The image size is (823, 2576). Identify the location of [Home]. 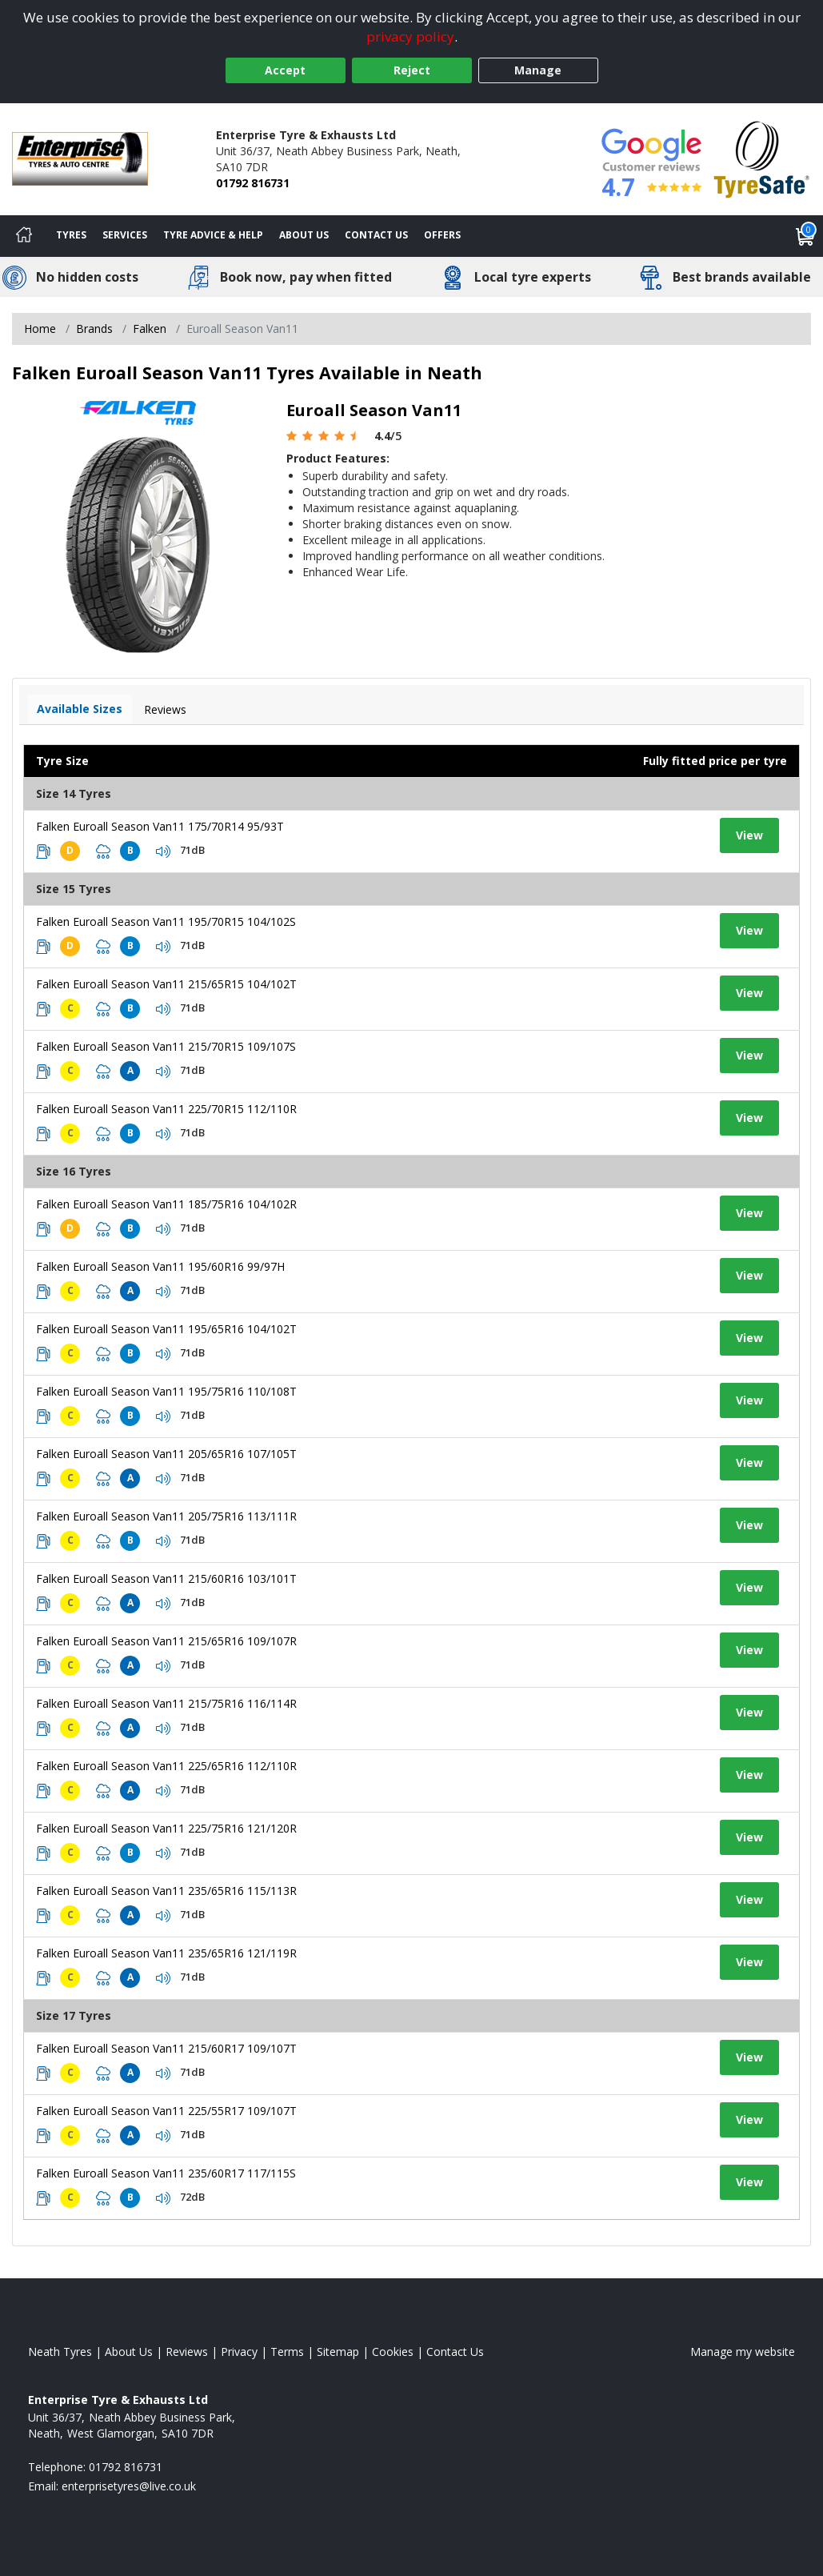
(24, 236).